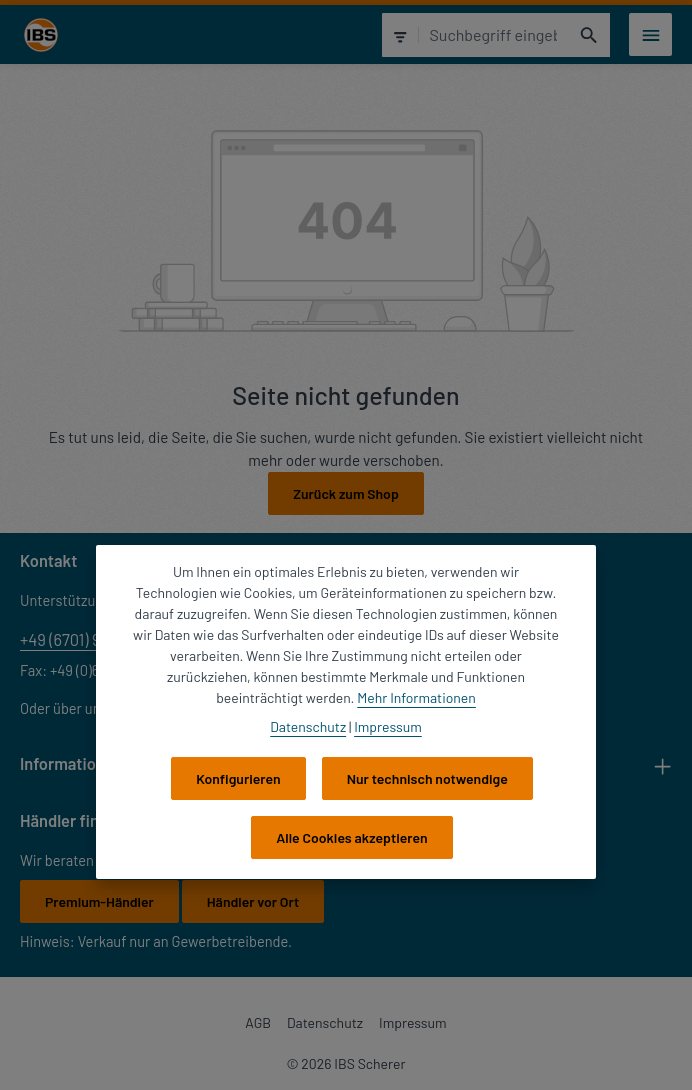  What do you see at coordinates (258, 1022) in the screenshot?
I see `AGB` at bounding box center [258, 1022].